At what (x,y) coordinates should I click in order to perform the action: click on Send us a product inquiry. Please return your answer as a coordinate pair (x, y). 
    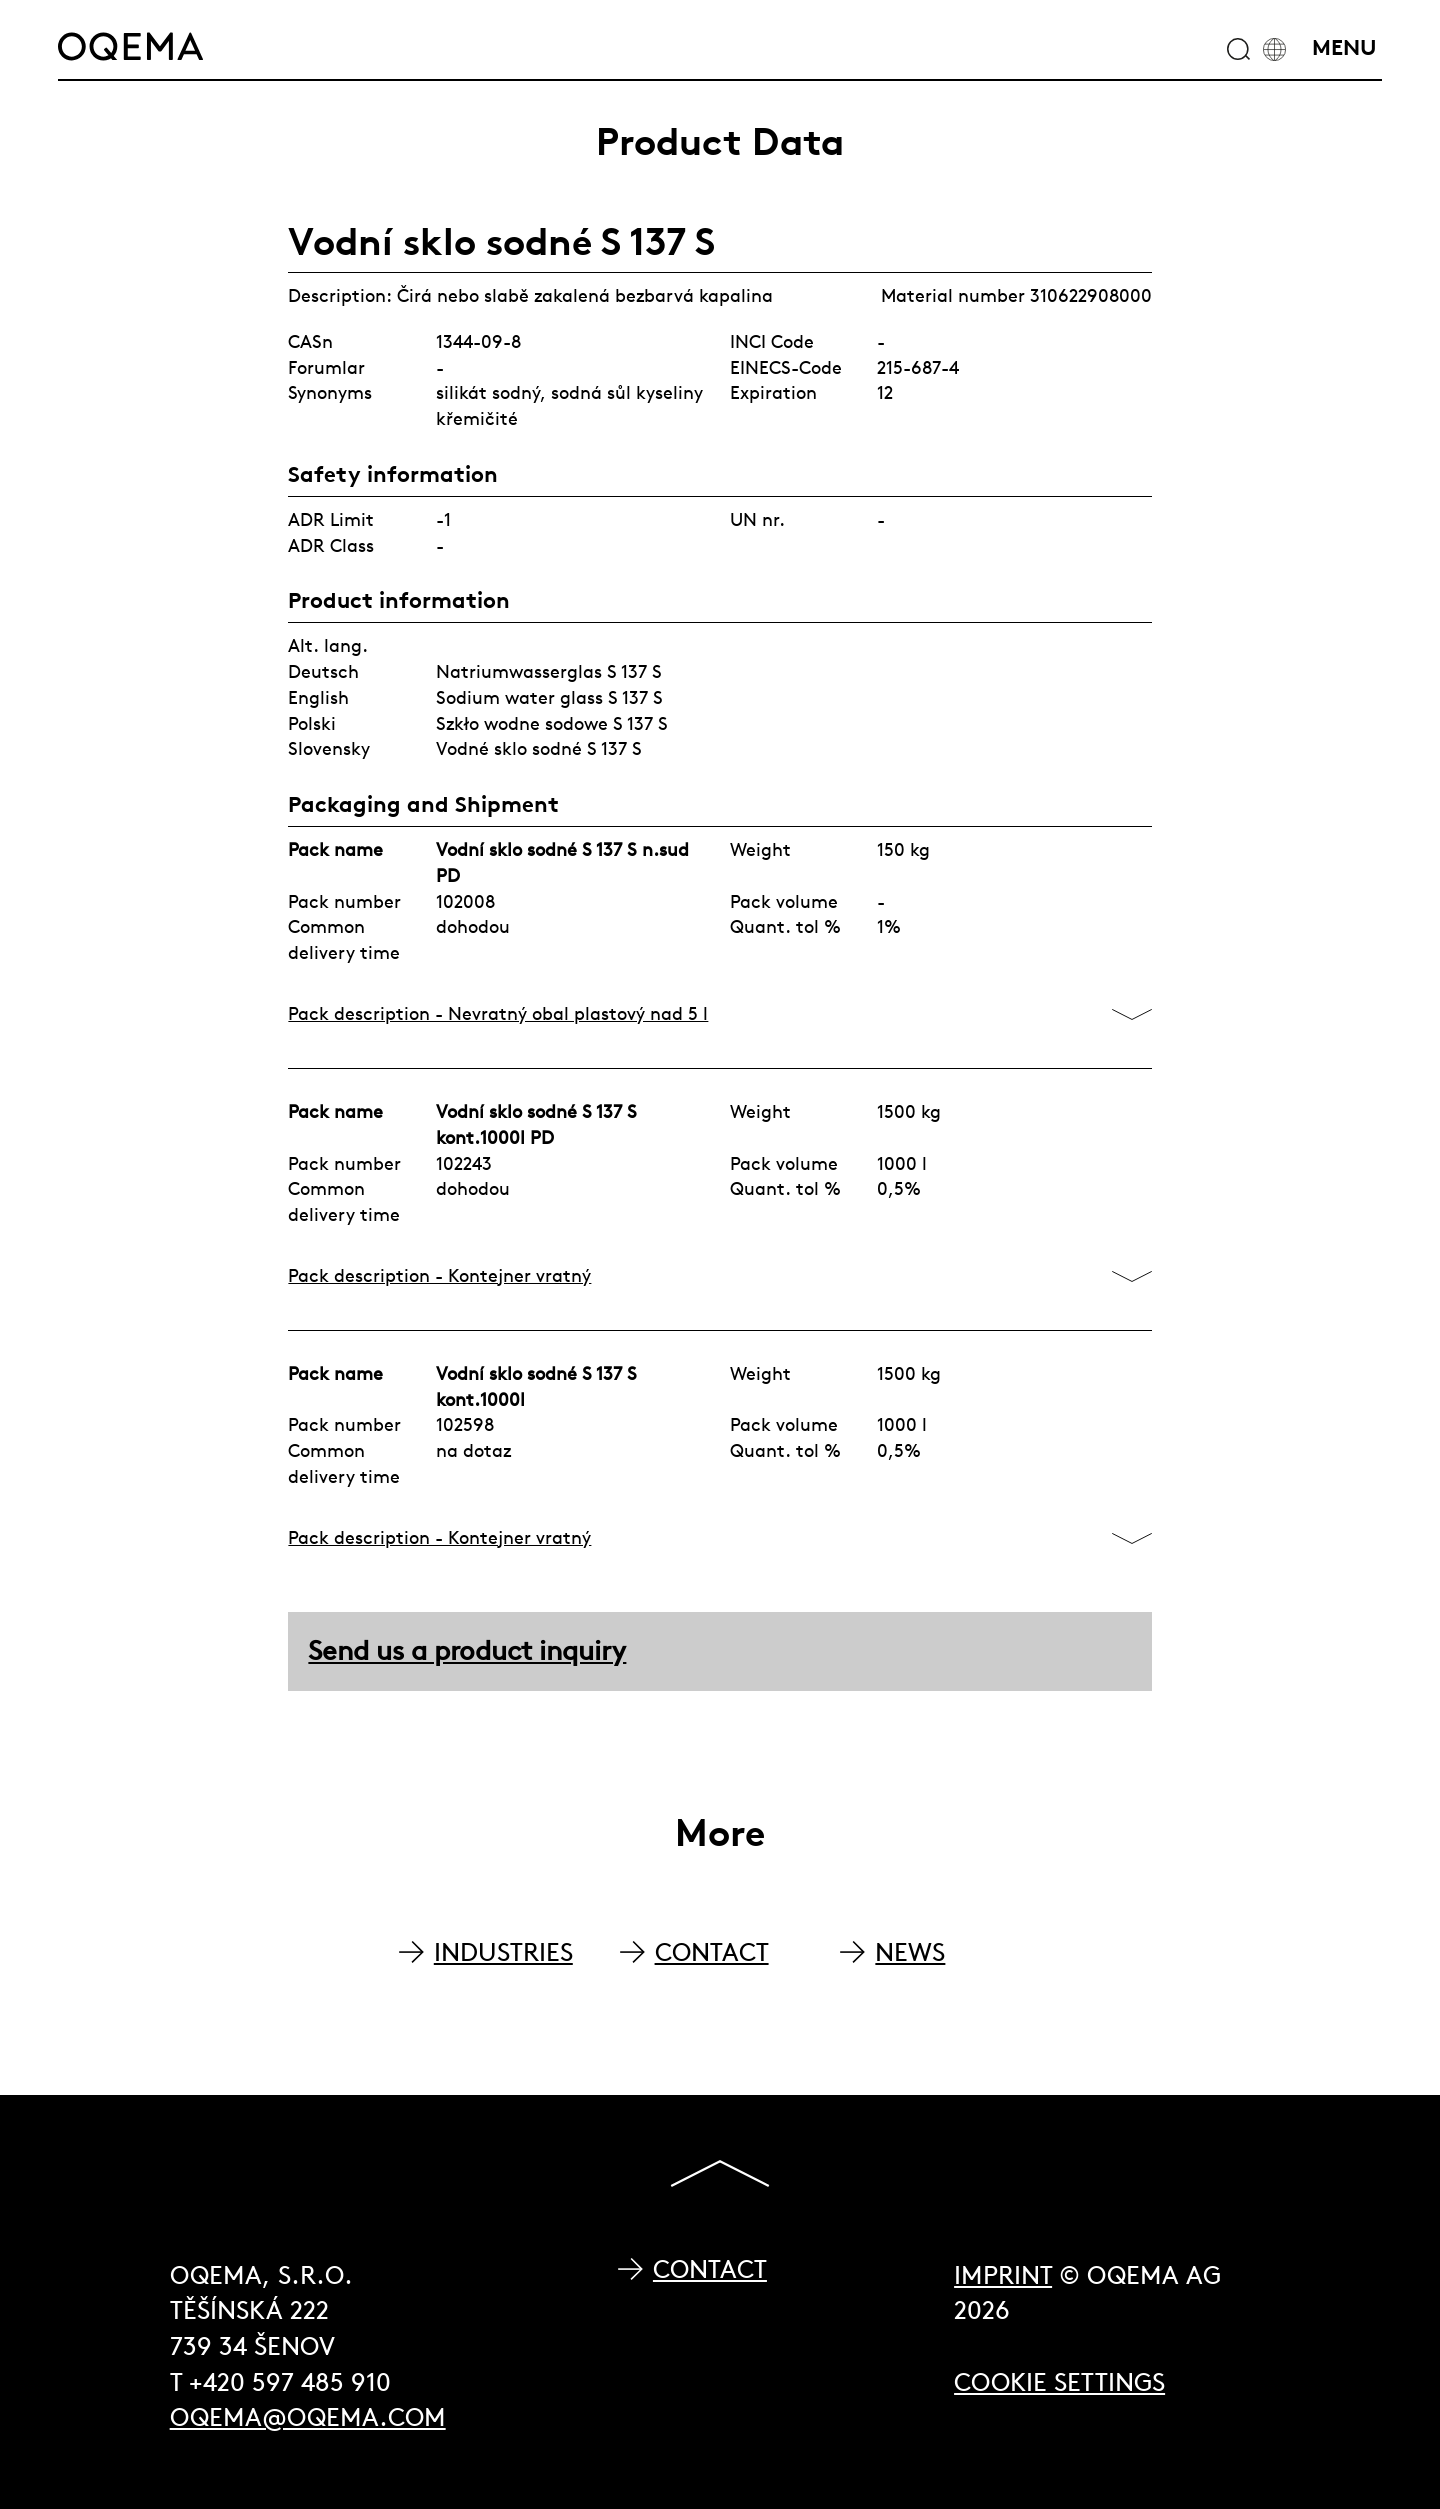
    Looking at the image, I should click on (467, 1650).